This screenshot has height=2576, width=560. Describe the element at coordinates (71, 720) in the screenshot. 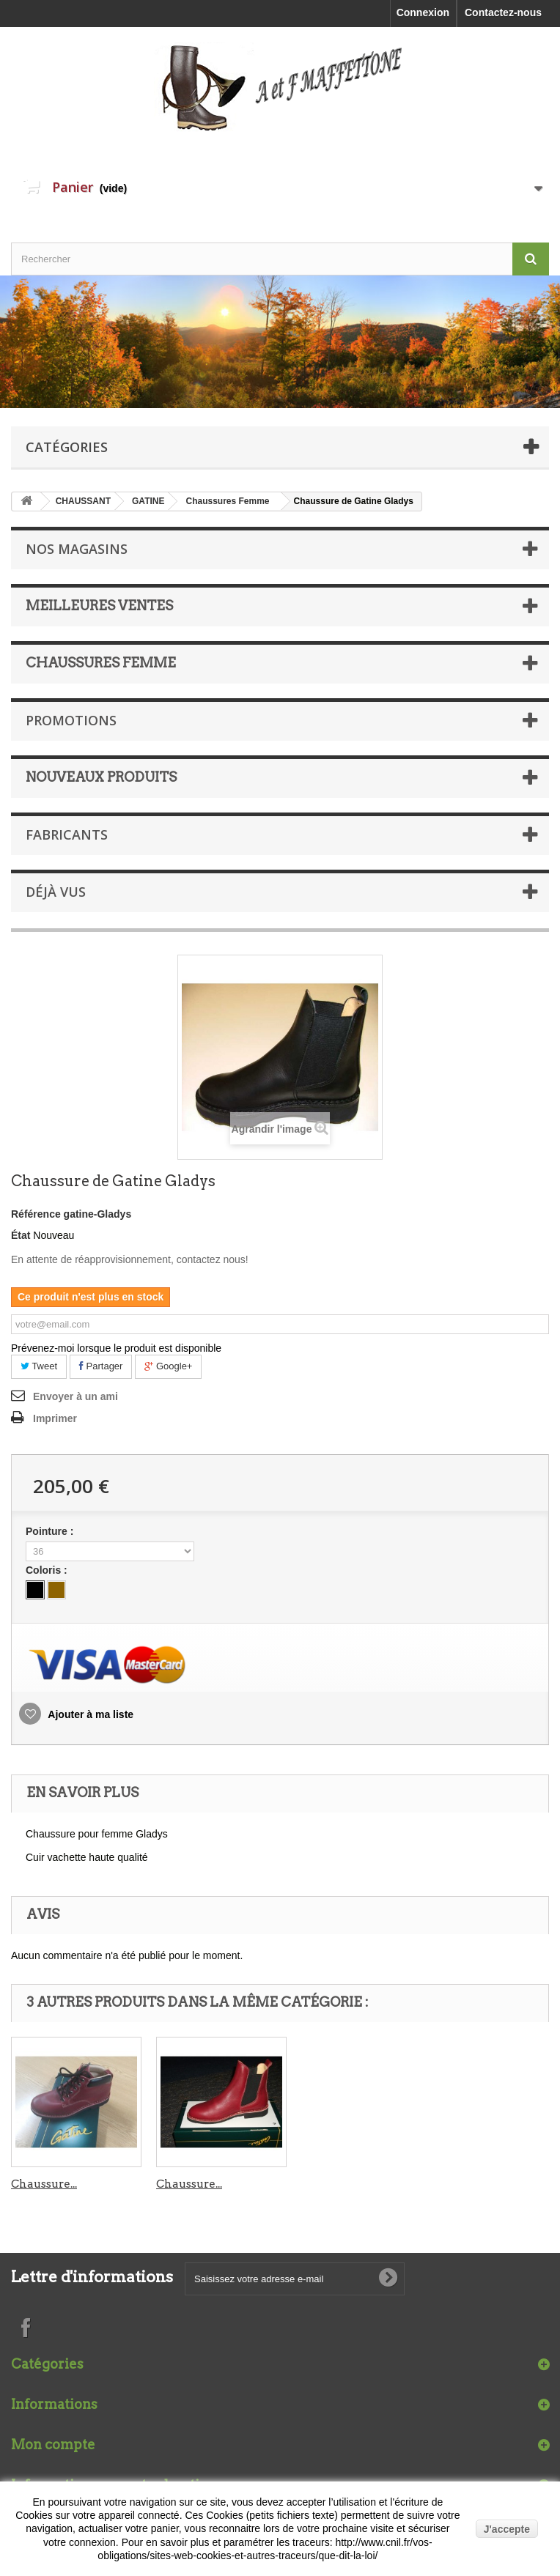

I see `Promotions` at that location.